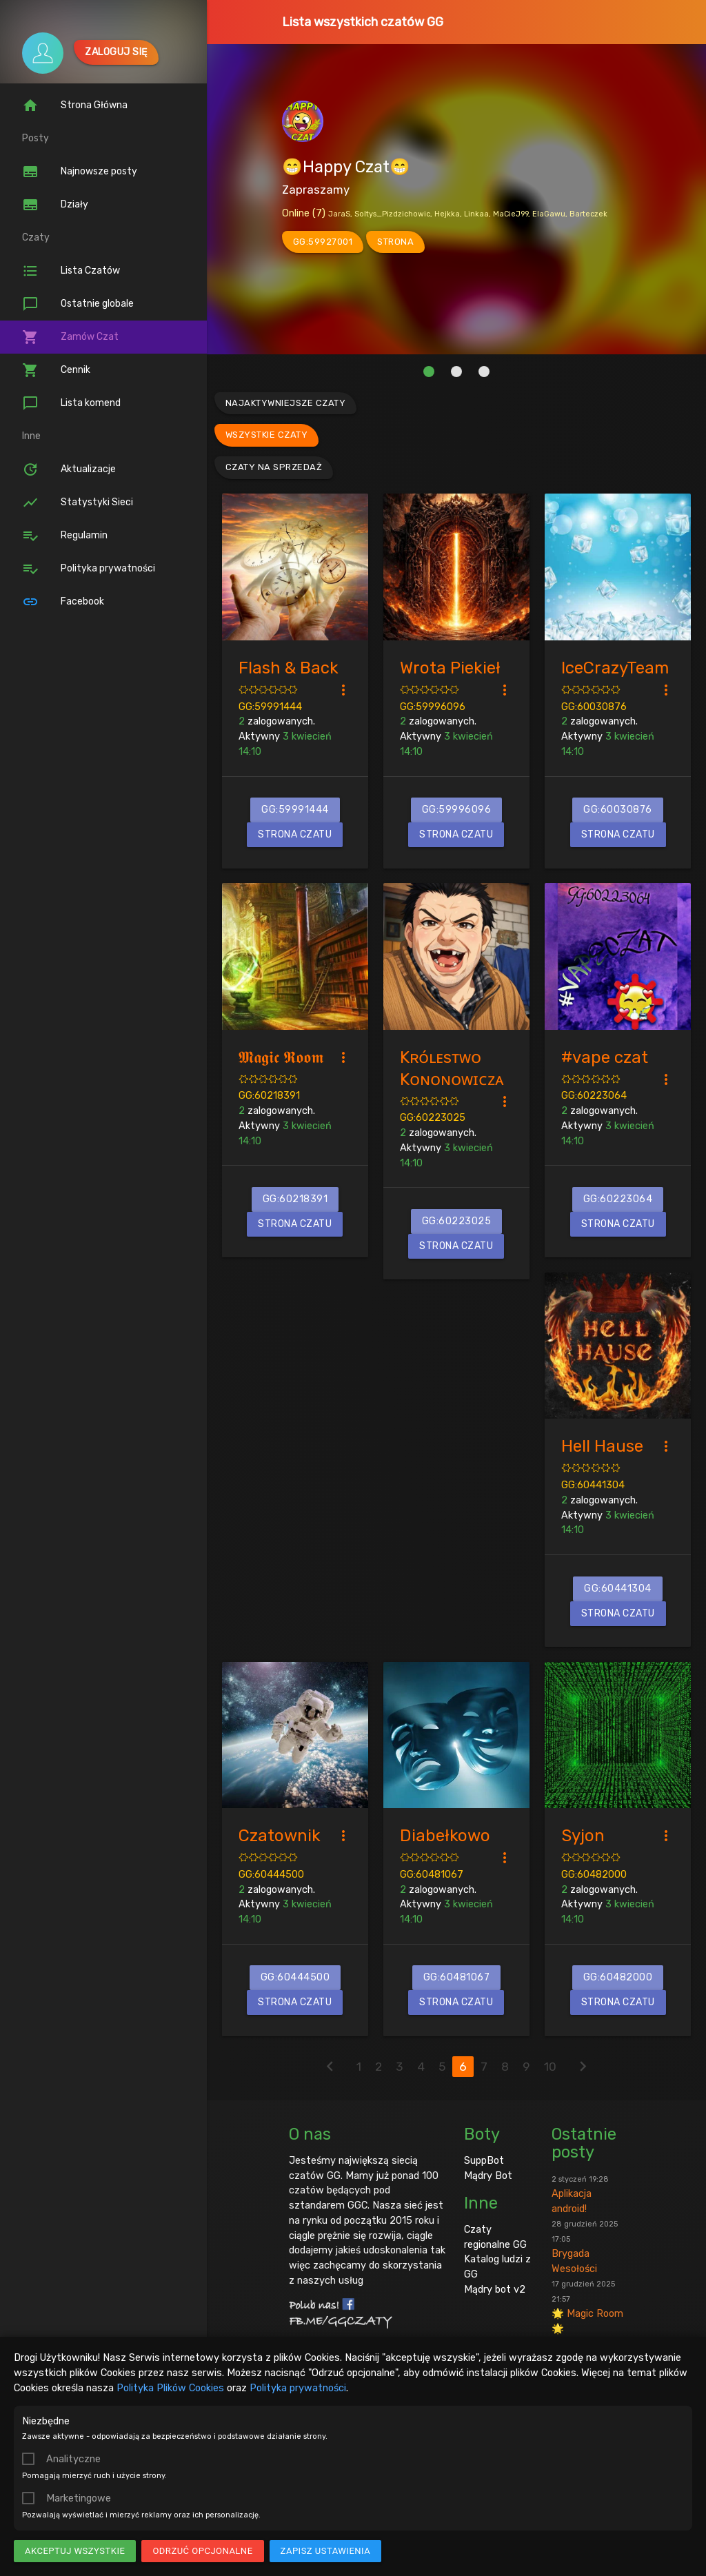 Image resolution: width=706 pixels, height=2576 pixels. I want to click on SuppBot, so click(484, 2160).